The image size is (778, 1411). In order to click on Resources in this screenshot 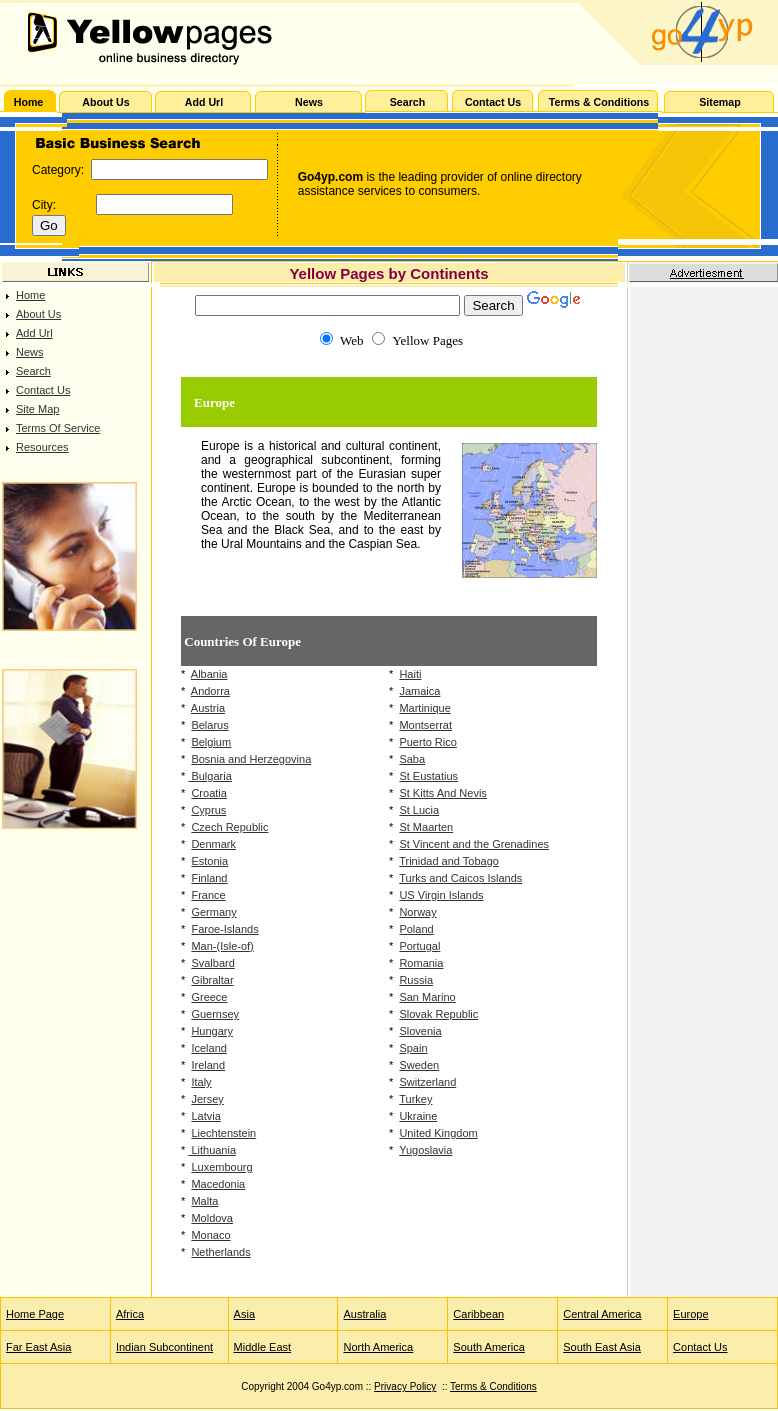, I will do `click(42, 447)`.